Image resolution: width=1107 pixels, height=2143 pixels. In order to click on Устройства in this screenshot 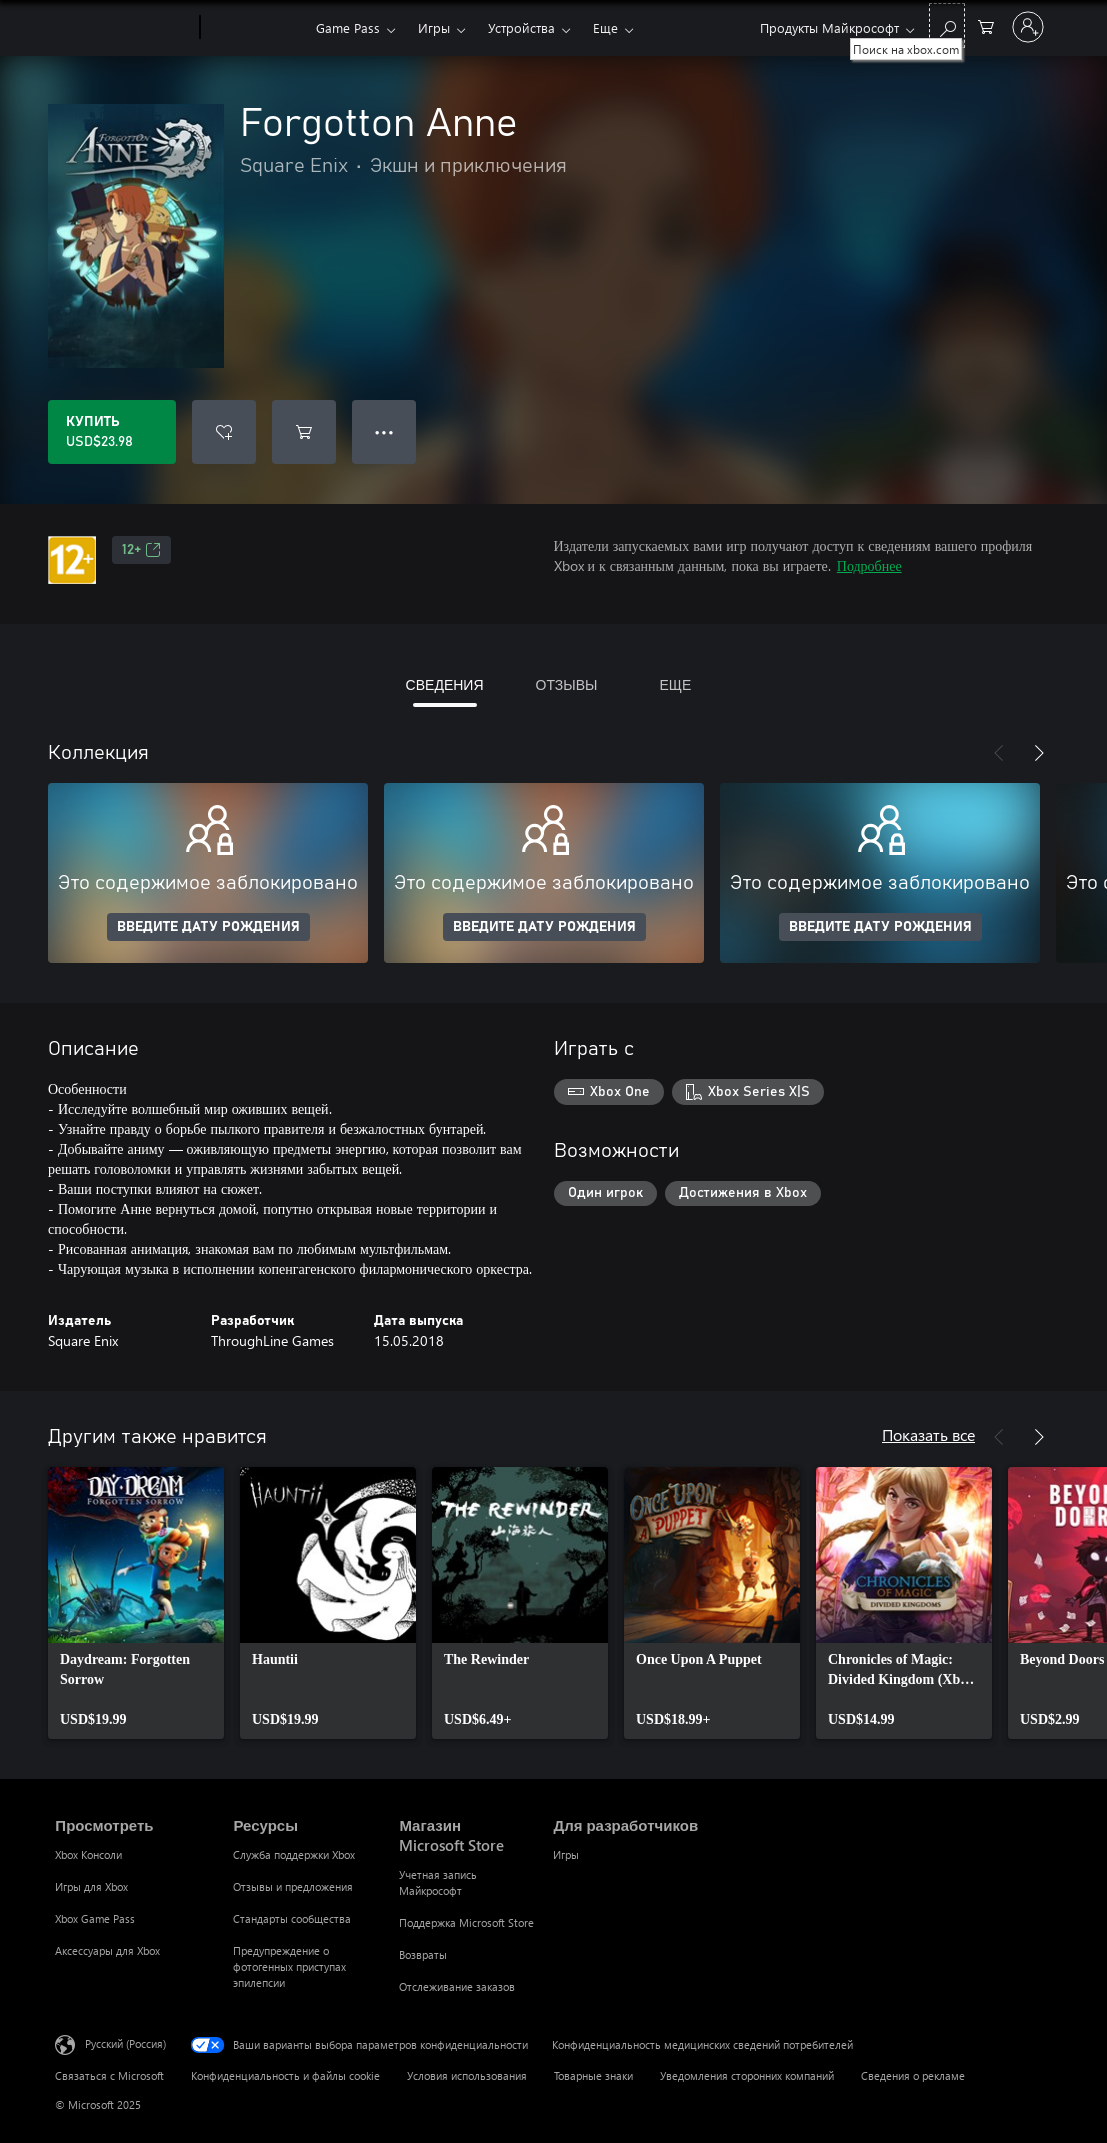, I will do `click(521, 27)`.